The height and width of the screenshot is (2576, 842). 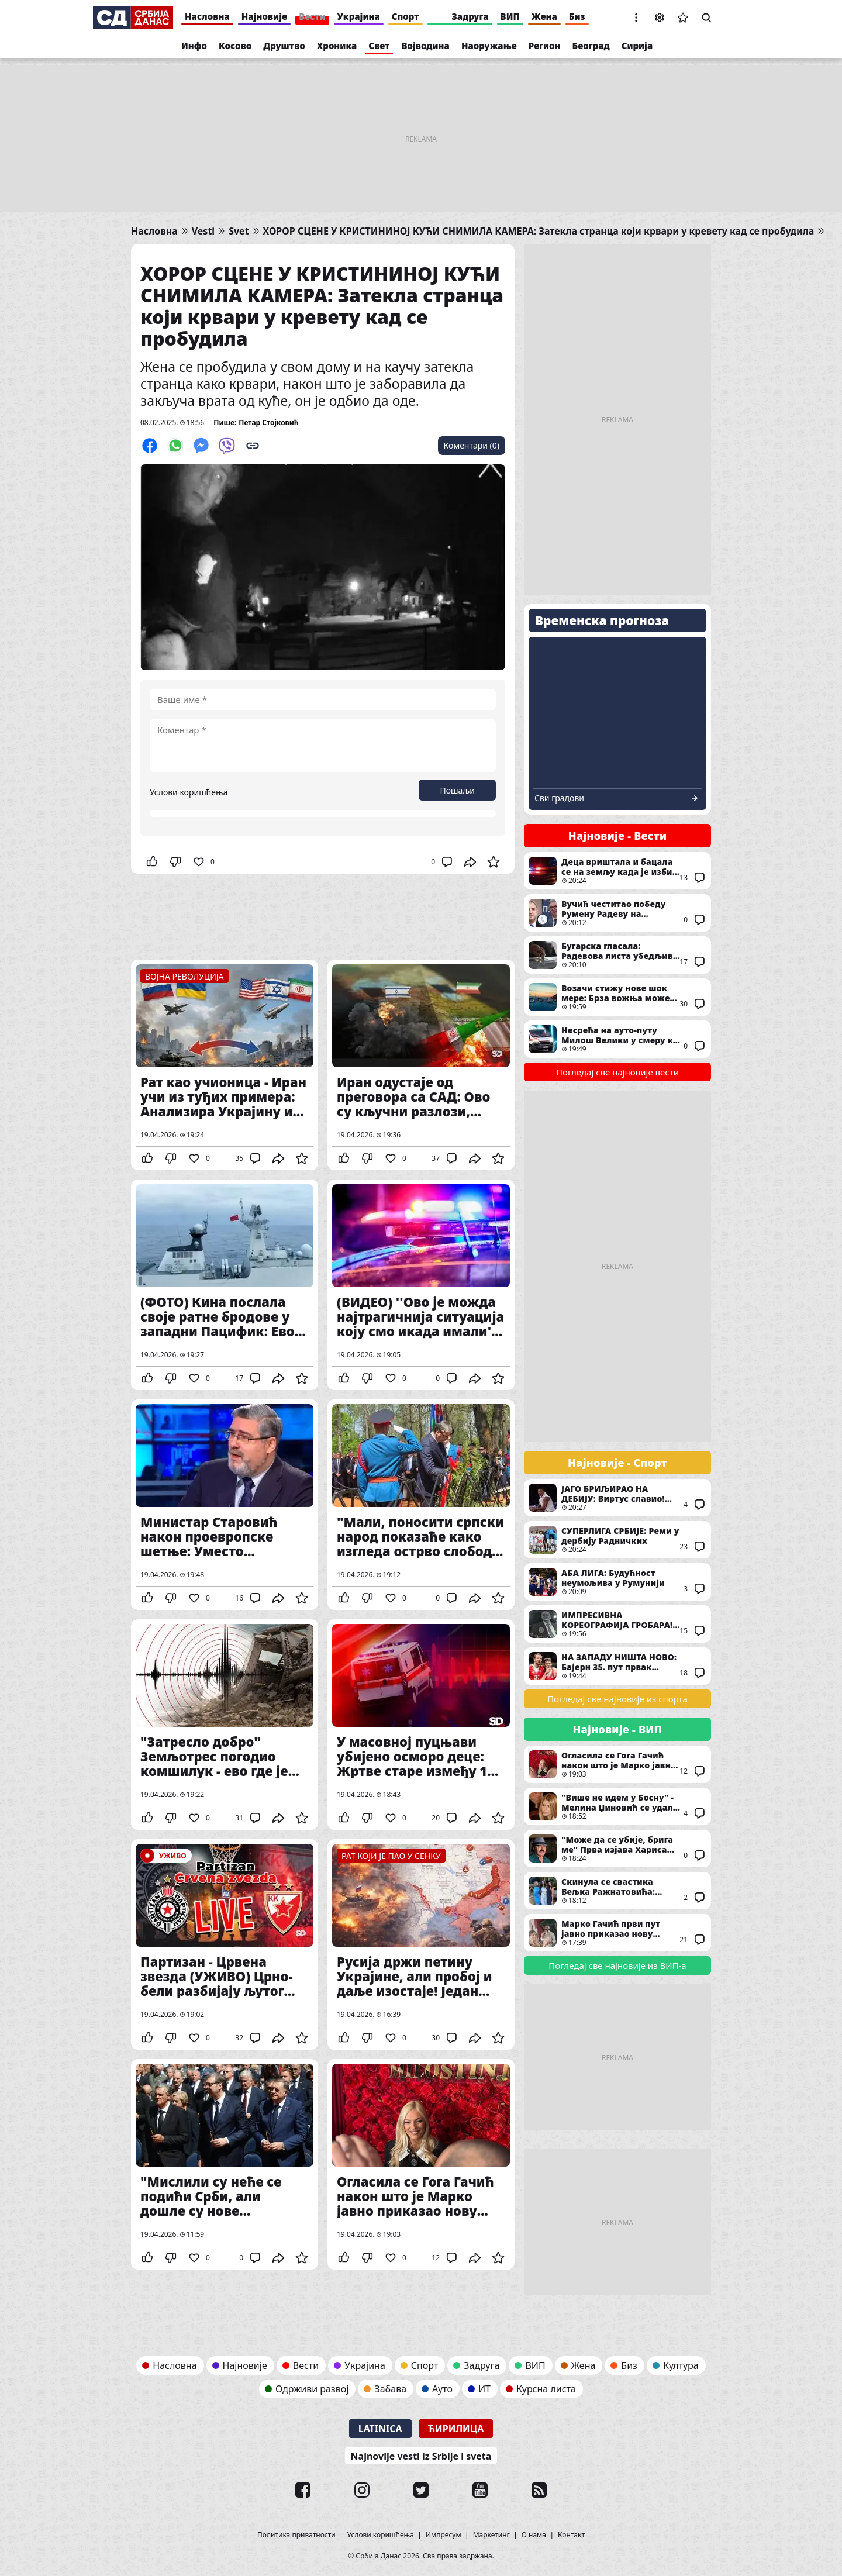 What do you see at coordinates (617, 1666) in the screenshot?
I see `НА ЗАПАДУ НИШТА НОВО: Бајерн 35. пут првак Немачке!` at bounding box center [617, 1666].